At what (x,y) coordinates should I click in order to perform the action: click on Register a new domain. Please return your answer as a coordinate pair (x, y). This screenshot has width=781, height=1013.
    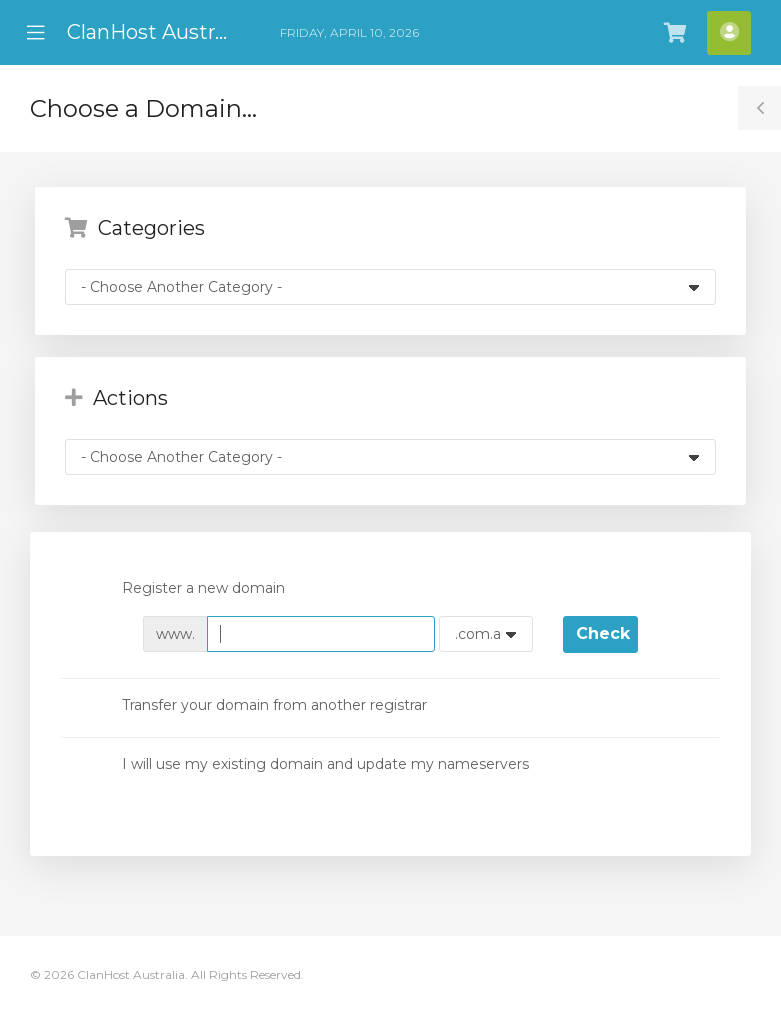
    Looking at the image, I should click on (187, 590).